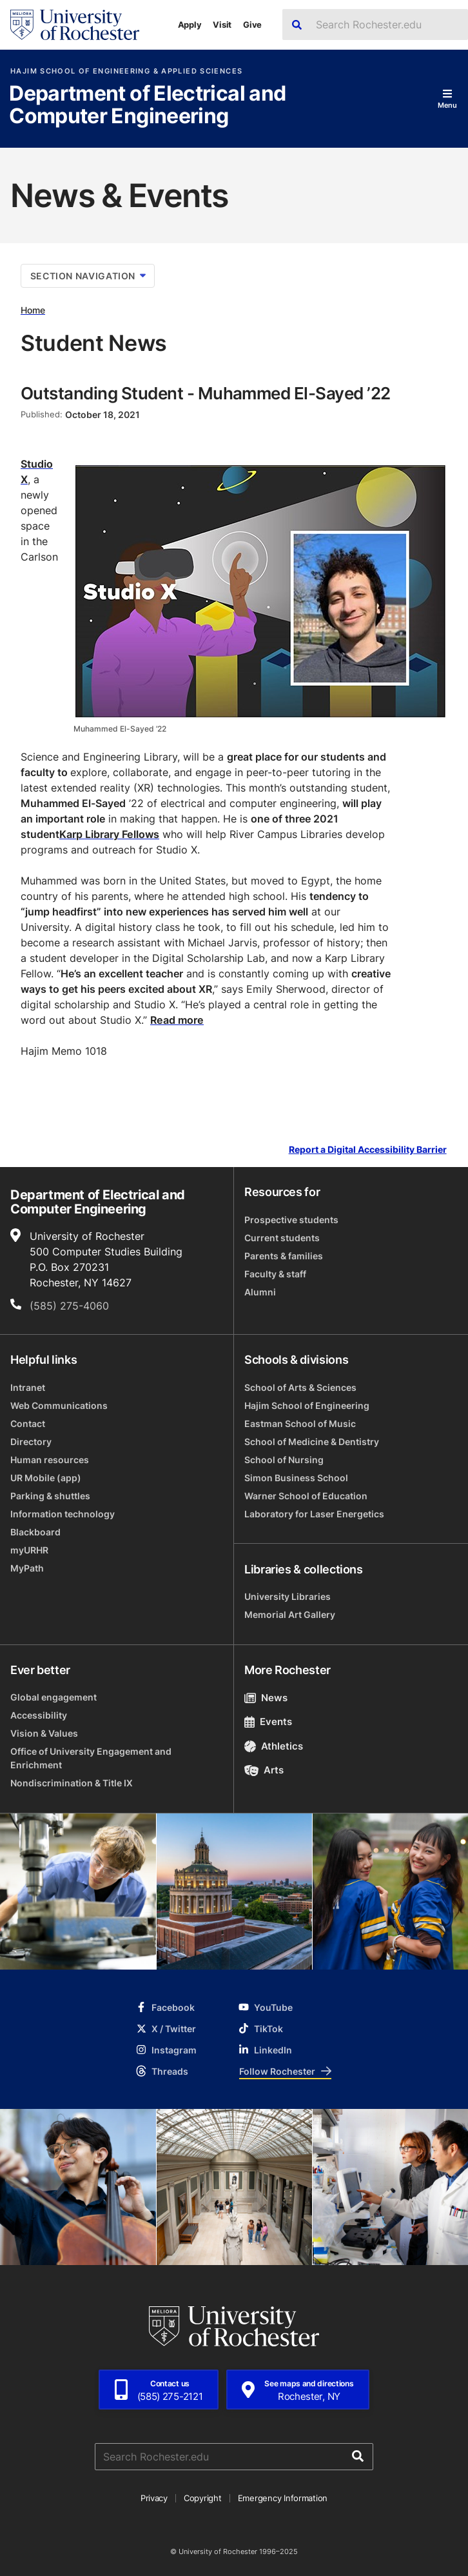 The image size is (468, 2576). I want to click on Privacy, so click(154, 2498).